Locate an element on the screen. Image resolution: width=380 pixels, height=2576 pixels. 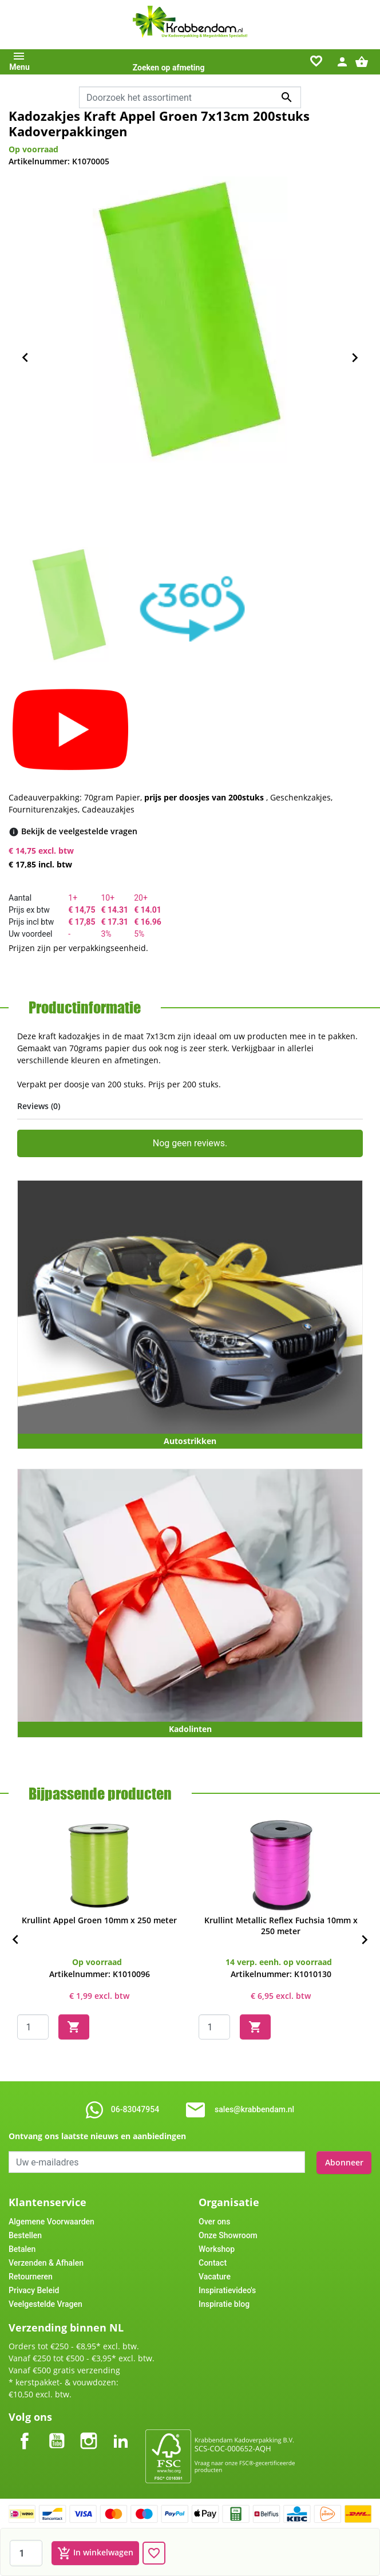
[combobox] is located at coordinates (190, 97).